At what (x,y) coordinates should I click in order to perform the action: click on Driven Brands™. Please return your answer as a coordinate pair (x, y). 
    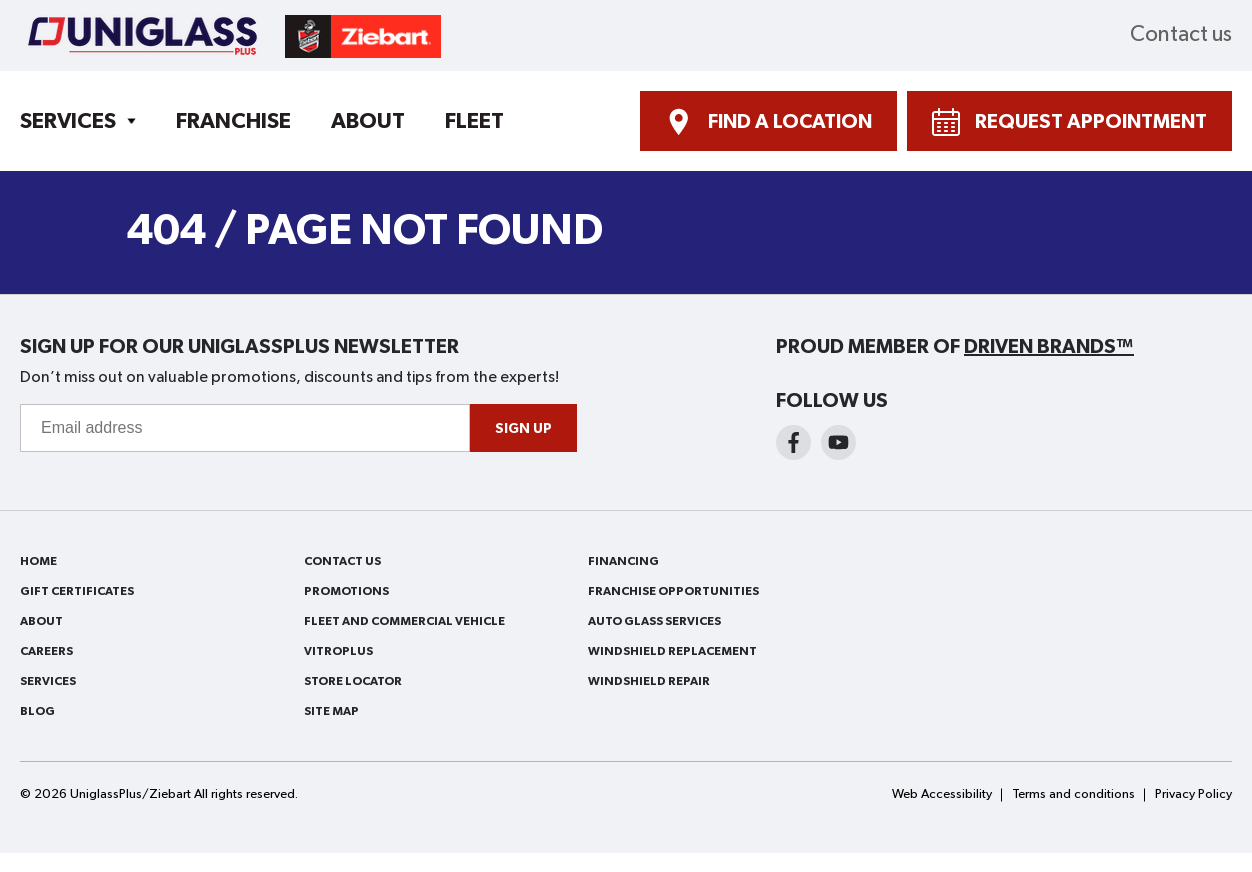
    Looking at the image, I should click on (1049, 347).